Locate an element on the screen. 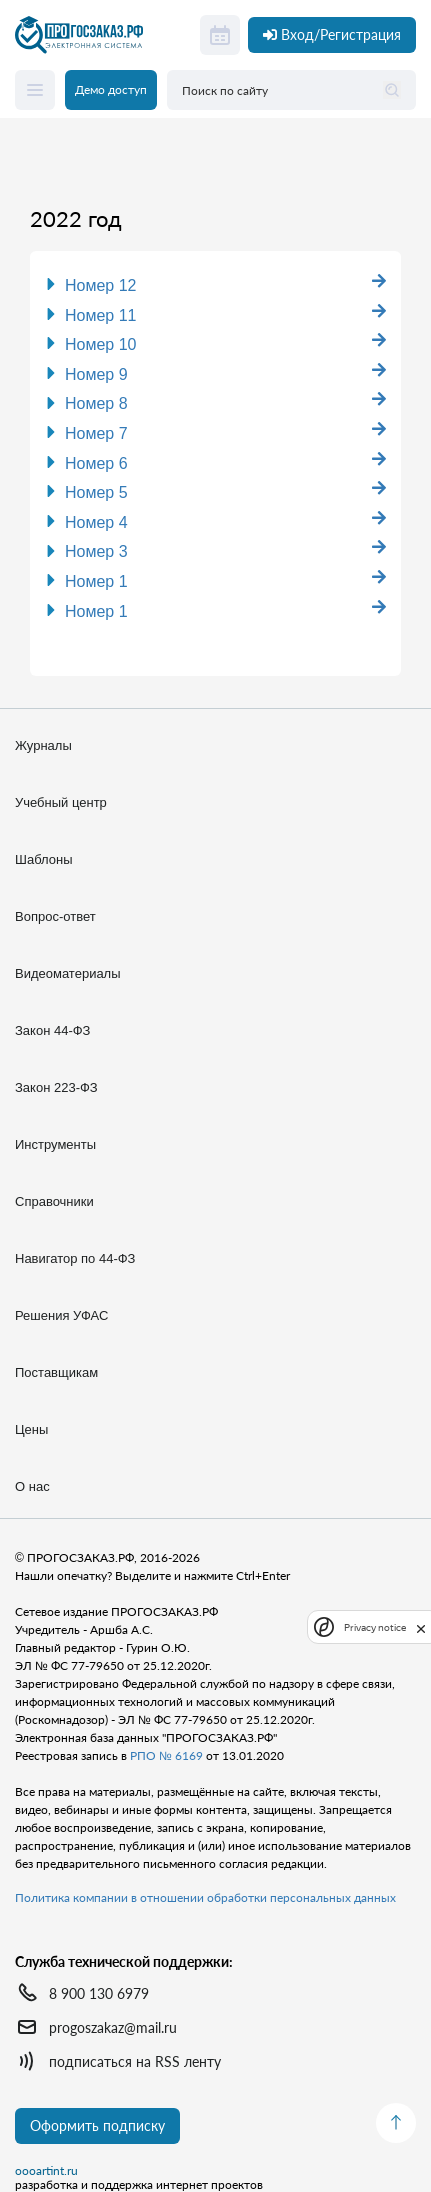 This screenshot has width=431, height=2192. Номер 7 is located at coordinates (96, 433).